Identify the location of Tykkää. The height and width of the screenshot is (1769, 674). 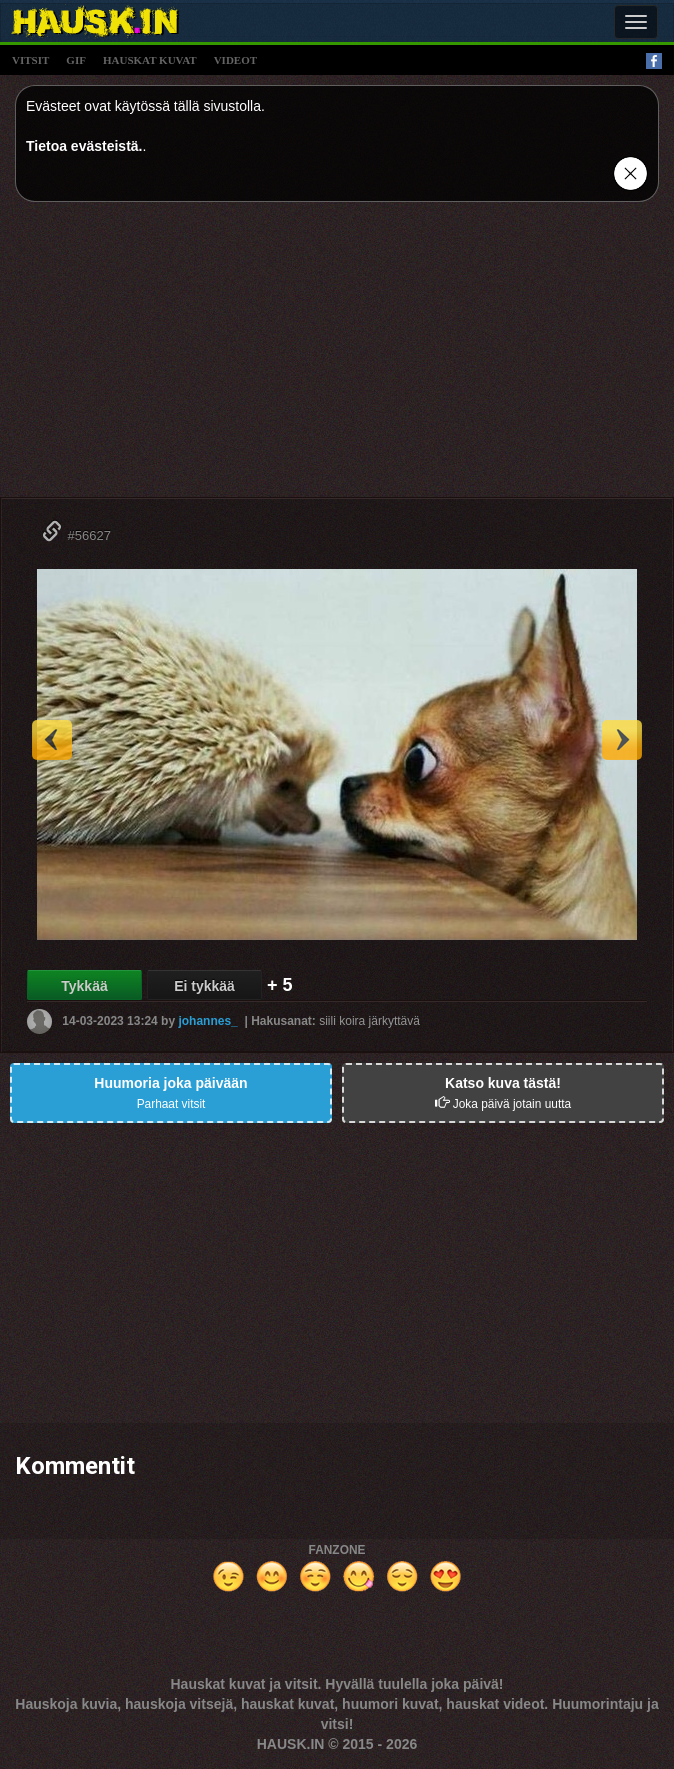
(84, 986).